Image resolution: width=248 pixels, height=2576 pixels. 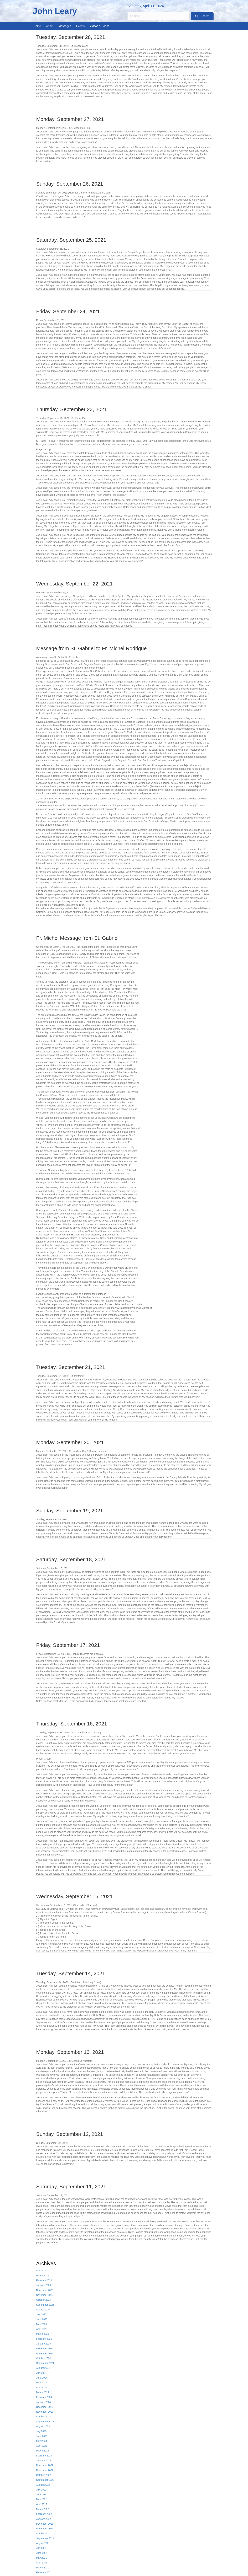 I want to click on October 2023, so click(x=43, y=2416).